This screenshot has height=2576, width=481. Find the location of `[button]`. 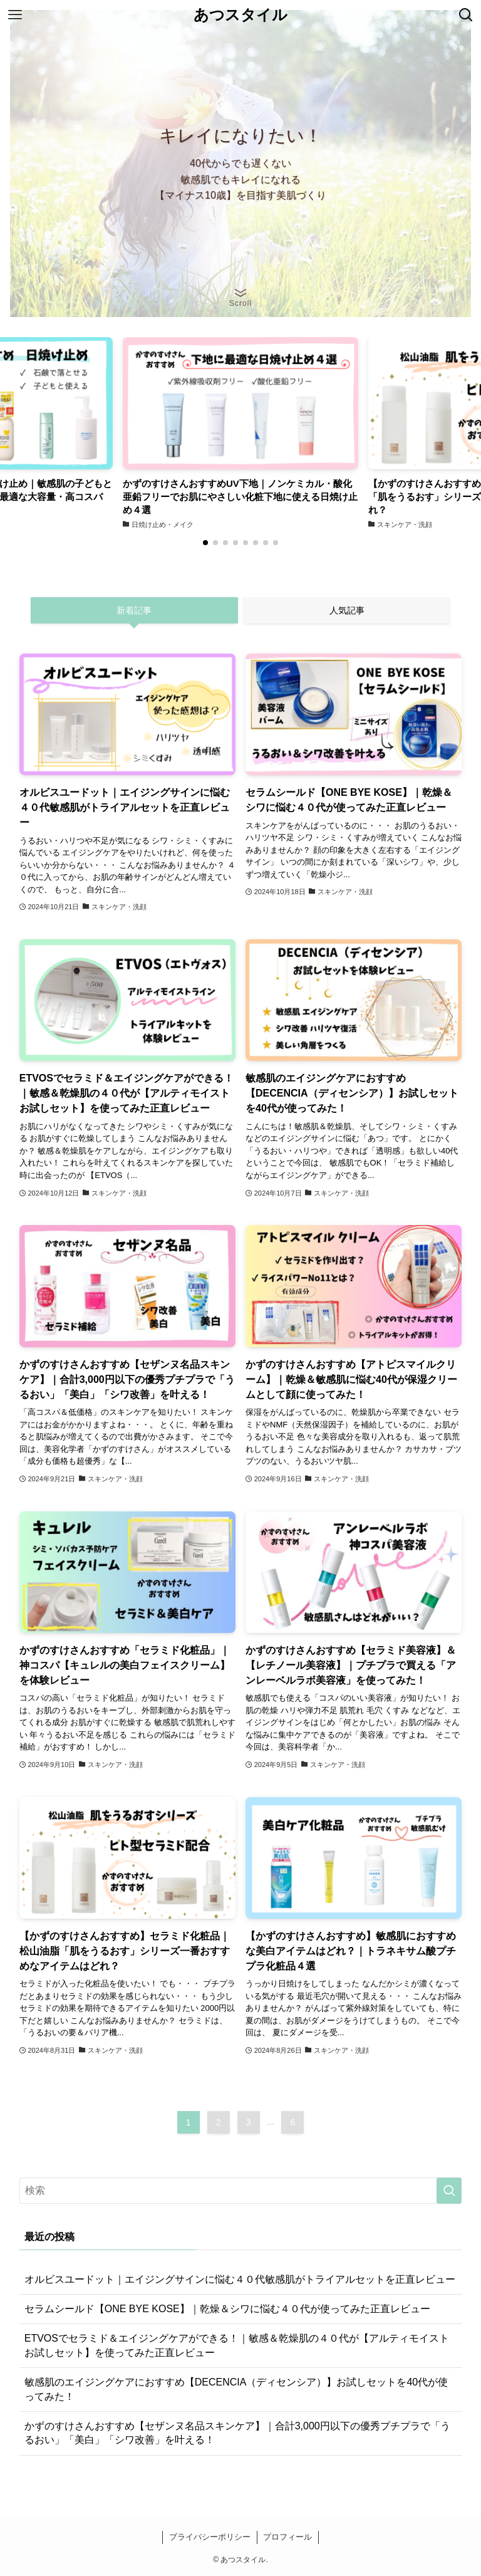

[button] is located at coordinates (205, 542).